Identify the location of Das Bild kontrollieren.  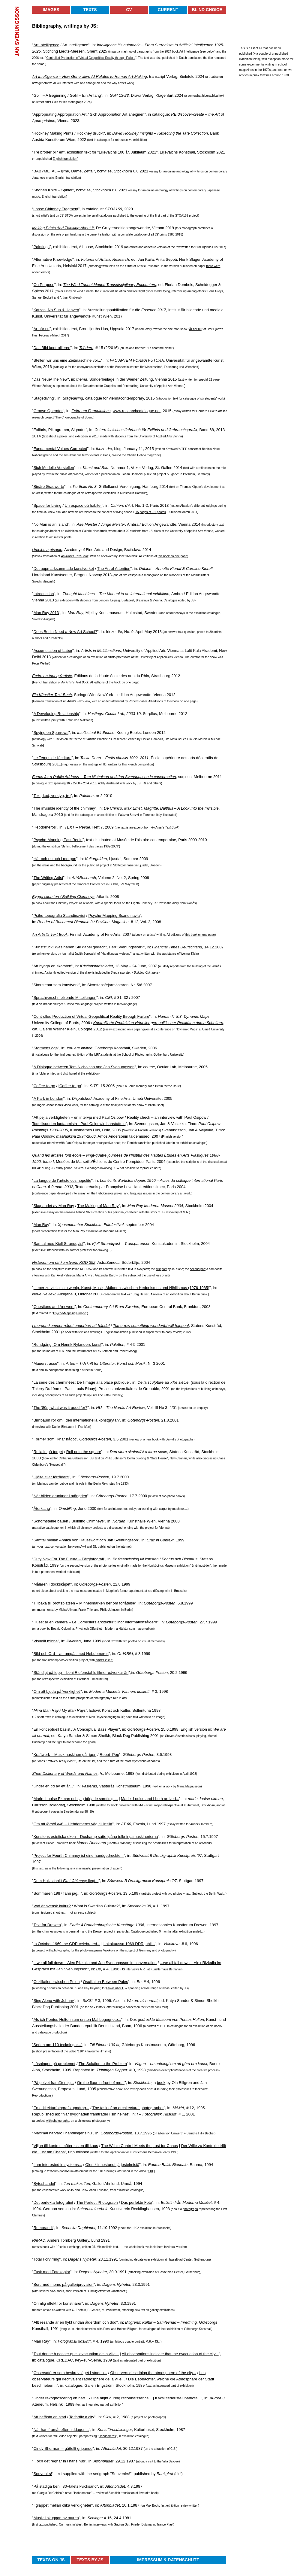
(52, 347).